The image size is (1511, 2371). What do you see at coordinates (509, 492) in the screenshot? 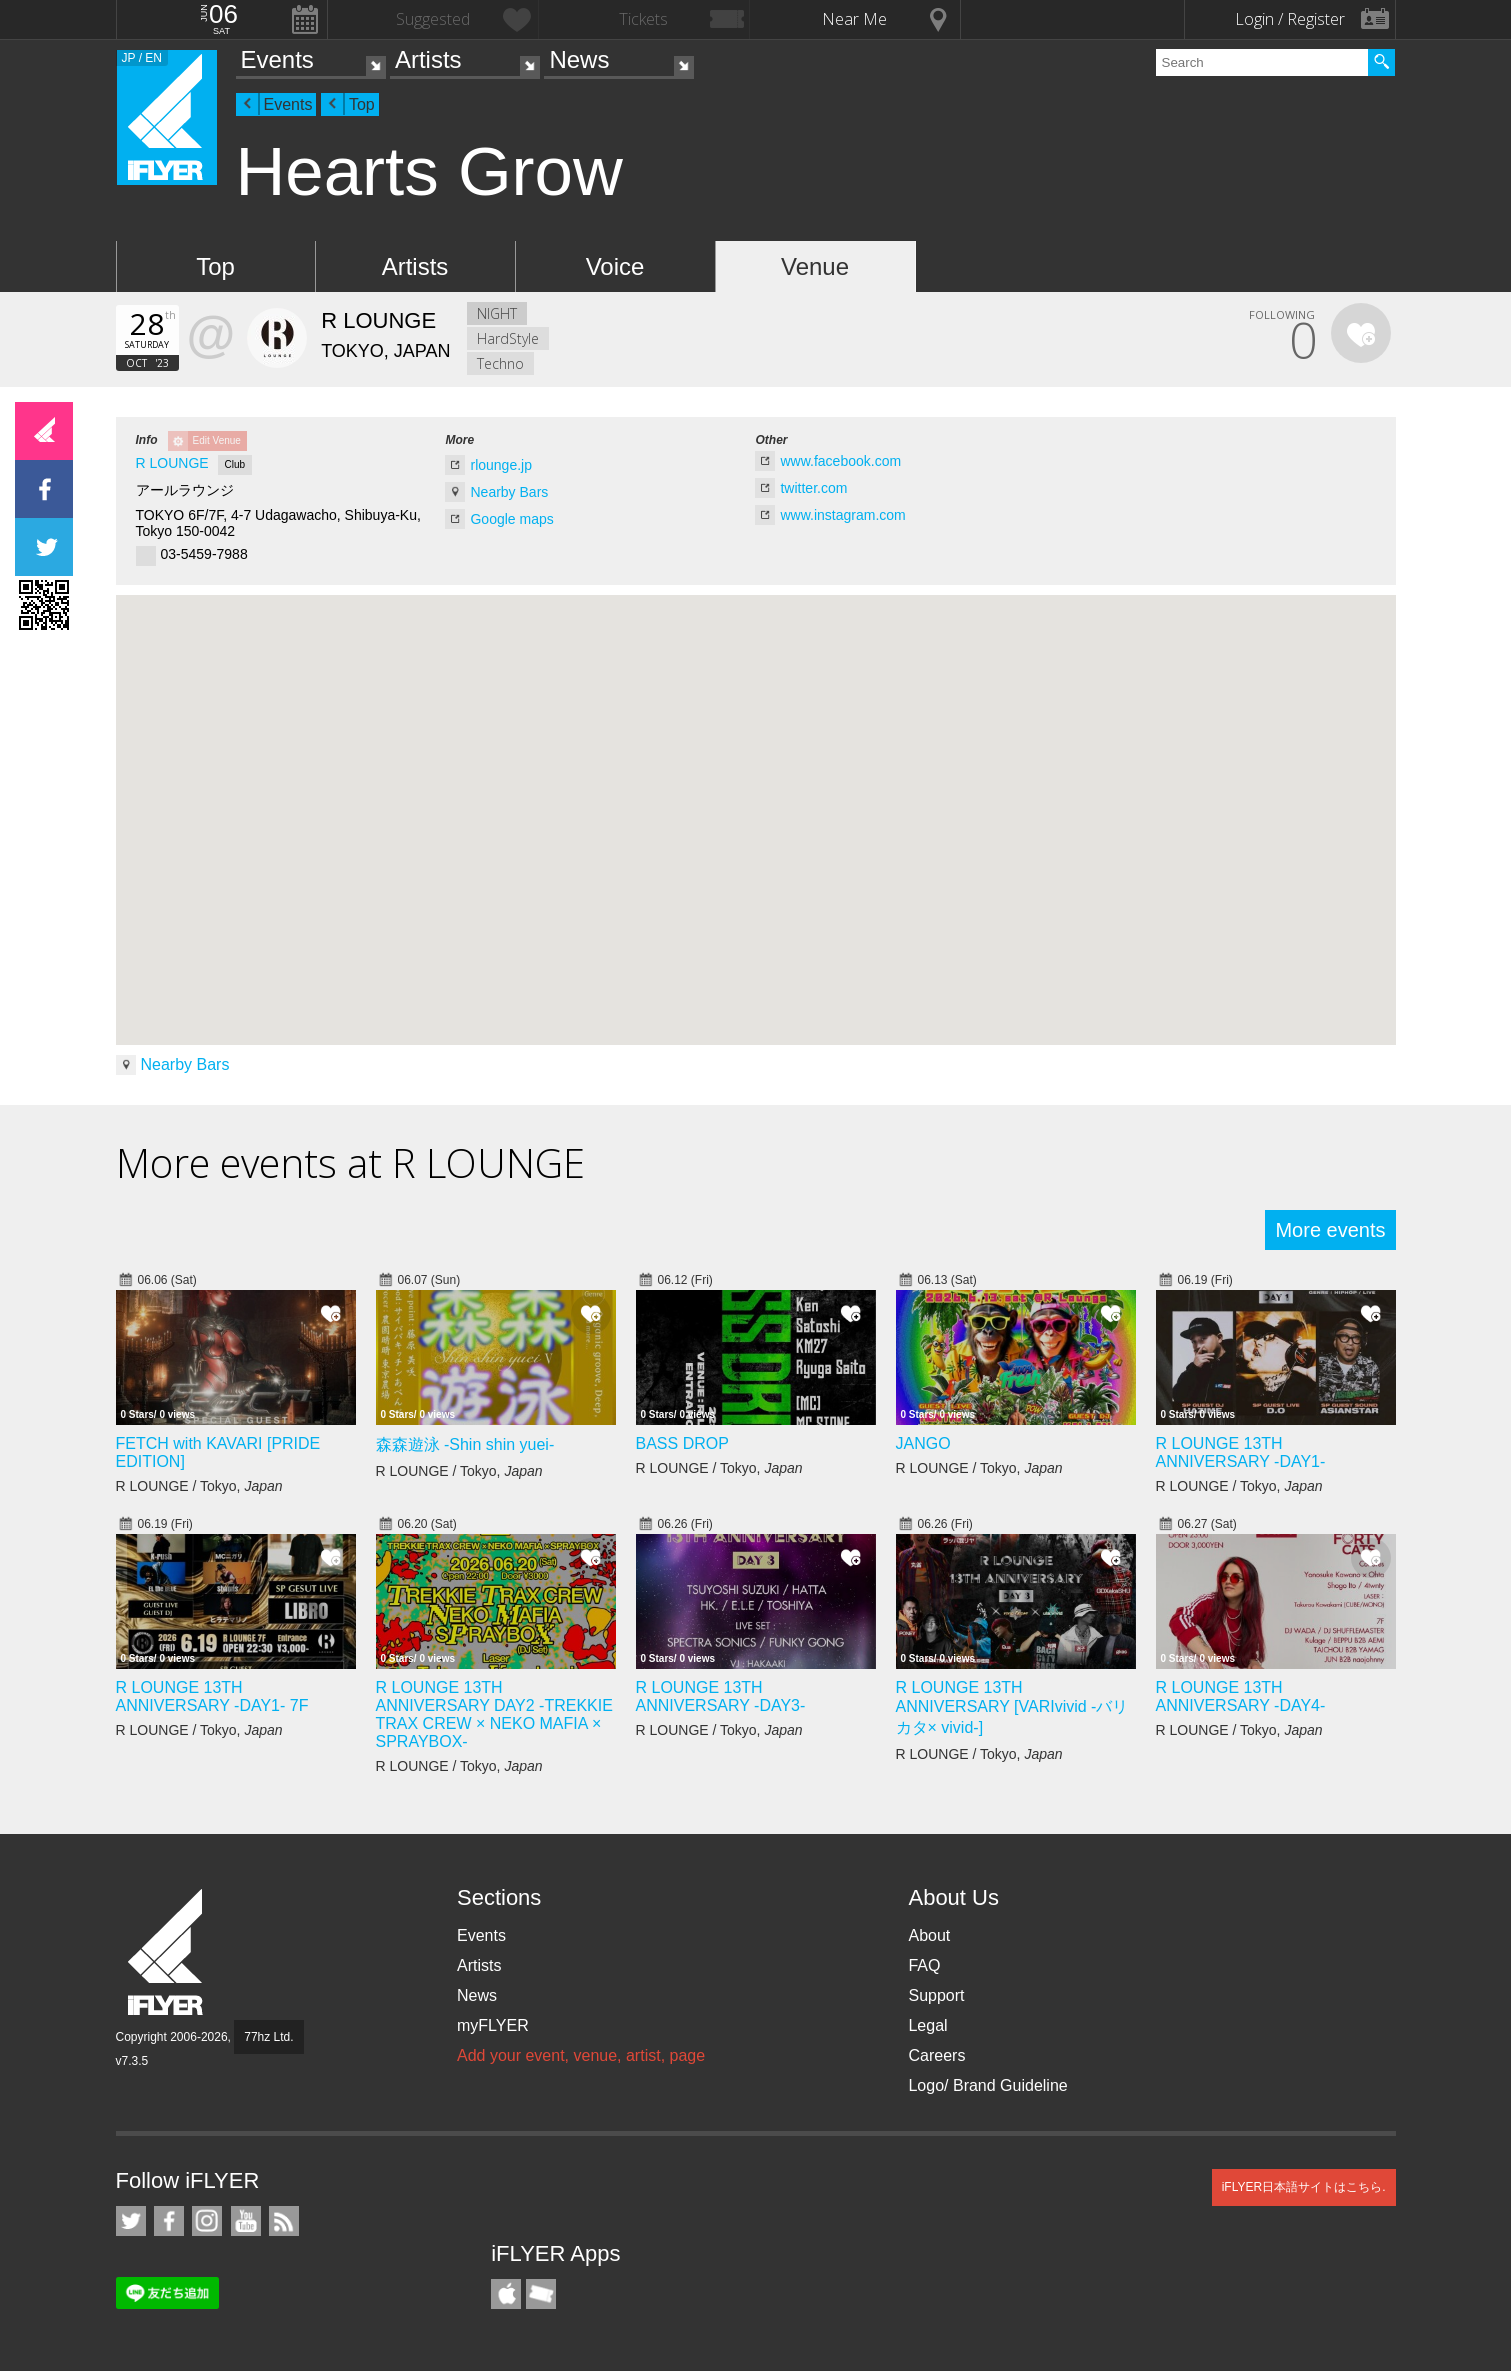
I see `Nearby Bars` at bounding box center [509, 492].